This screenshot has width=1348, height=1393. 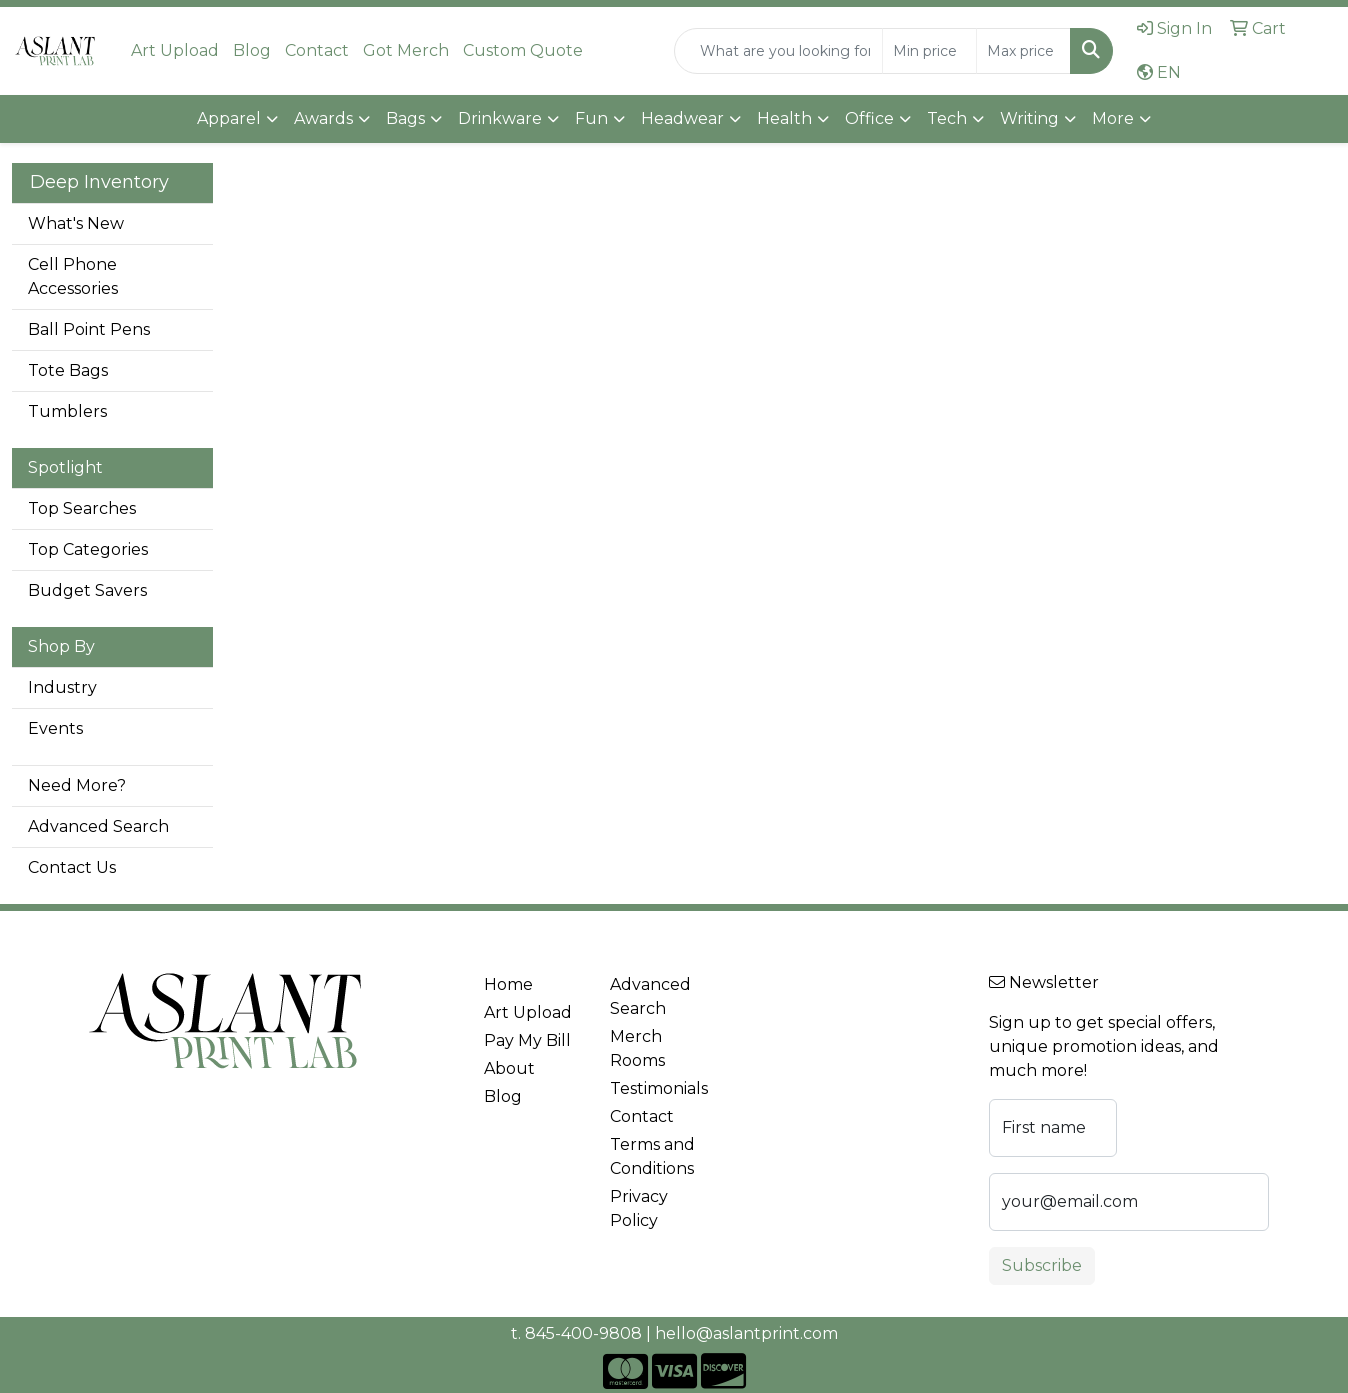 What do you see at coordinates (527, 1040) in the screenshot?
I see `Pay My Bill` at bounding box center [527, 1040].